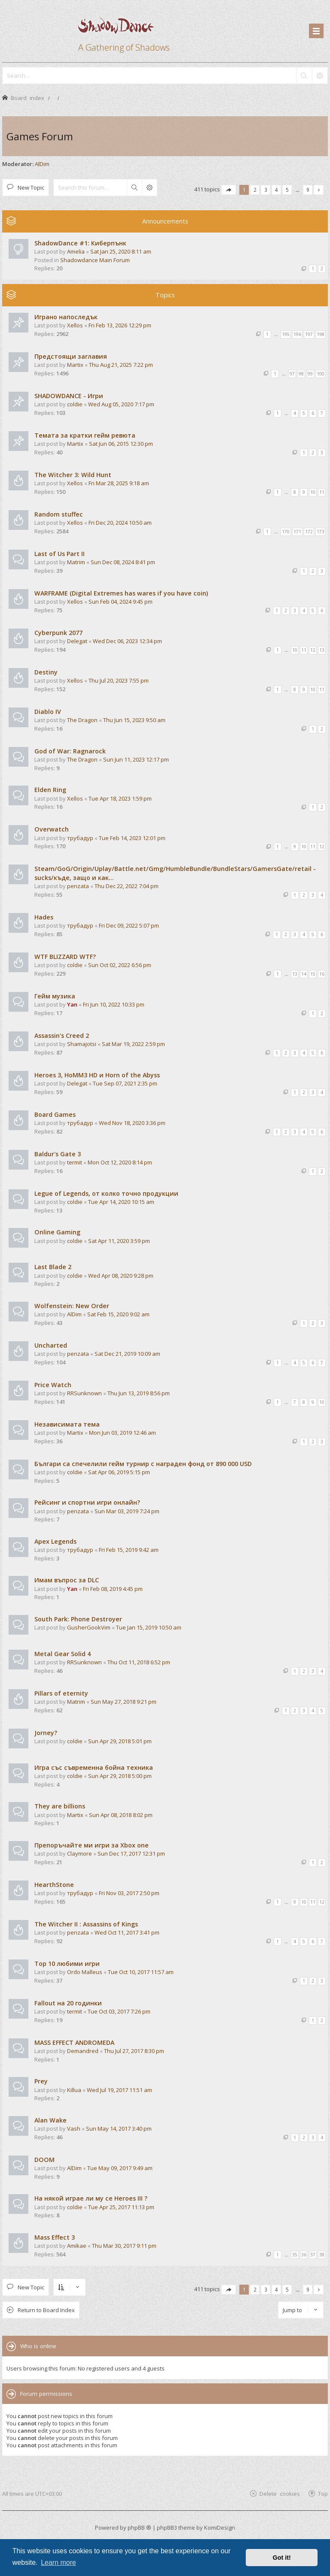 Image resolution: width=330 pixels, height=2576 pixels. What do you see at coordinates (52, 1267) in the screenshot?
I see `Last Blade 2` at bounding box center [52, 1267].